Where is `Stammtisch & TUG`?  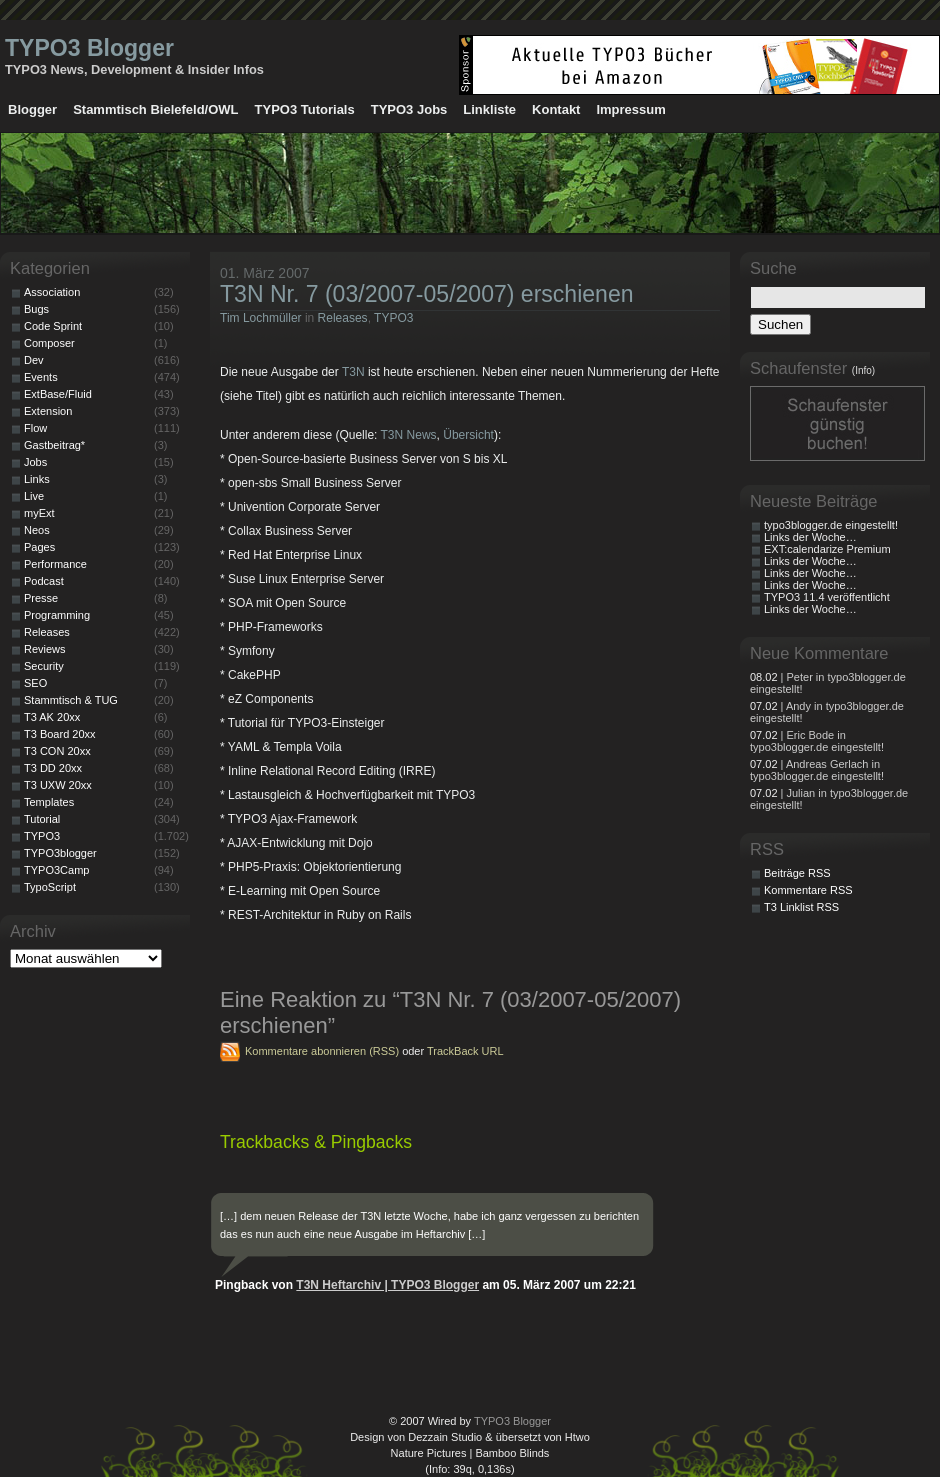
Stammtisch & TUG is located at coordinates (71, 700).